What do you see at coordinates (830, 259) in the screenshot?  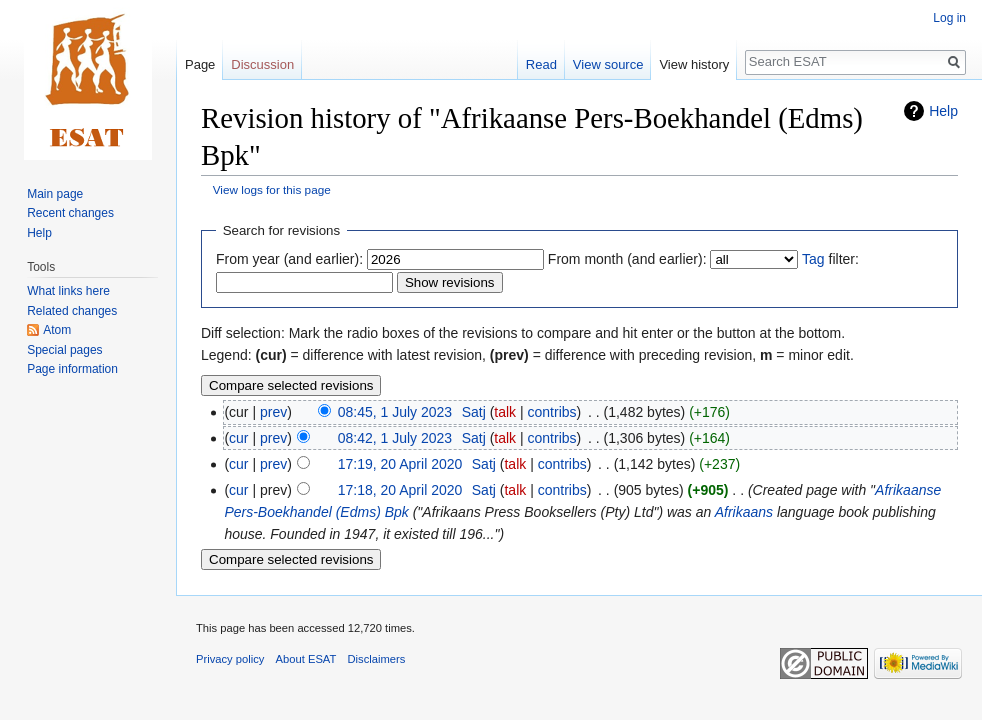 I see `filter:` at bounding box center [830, 259].